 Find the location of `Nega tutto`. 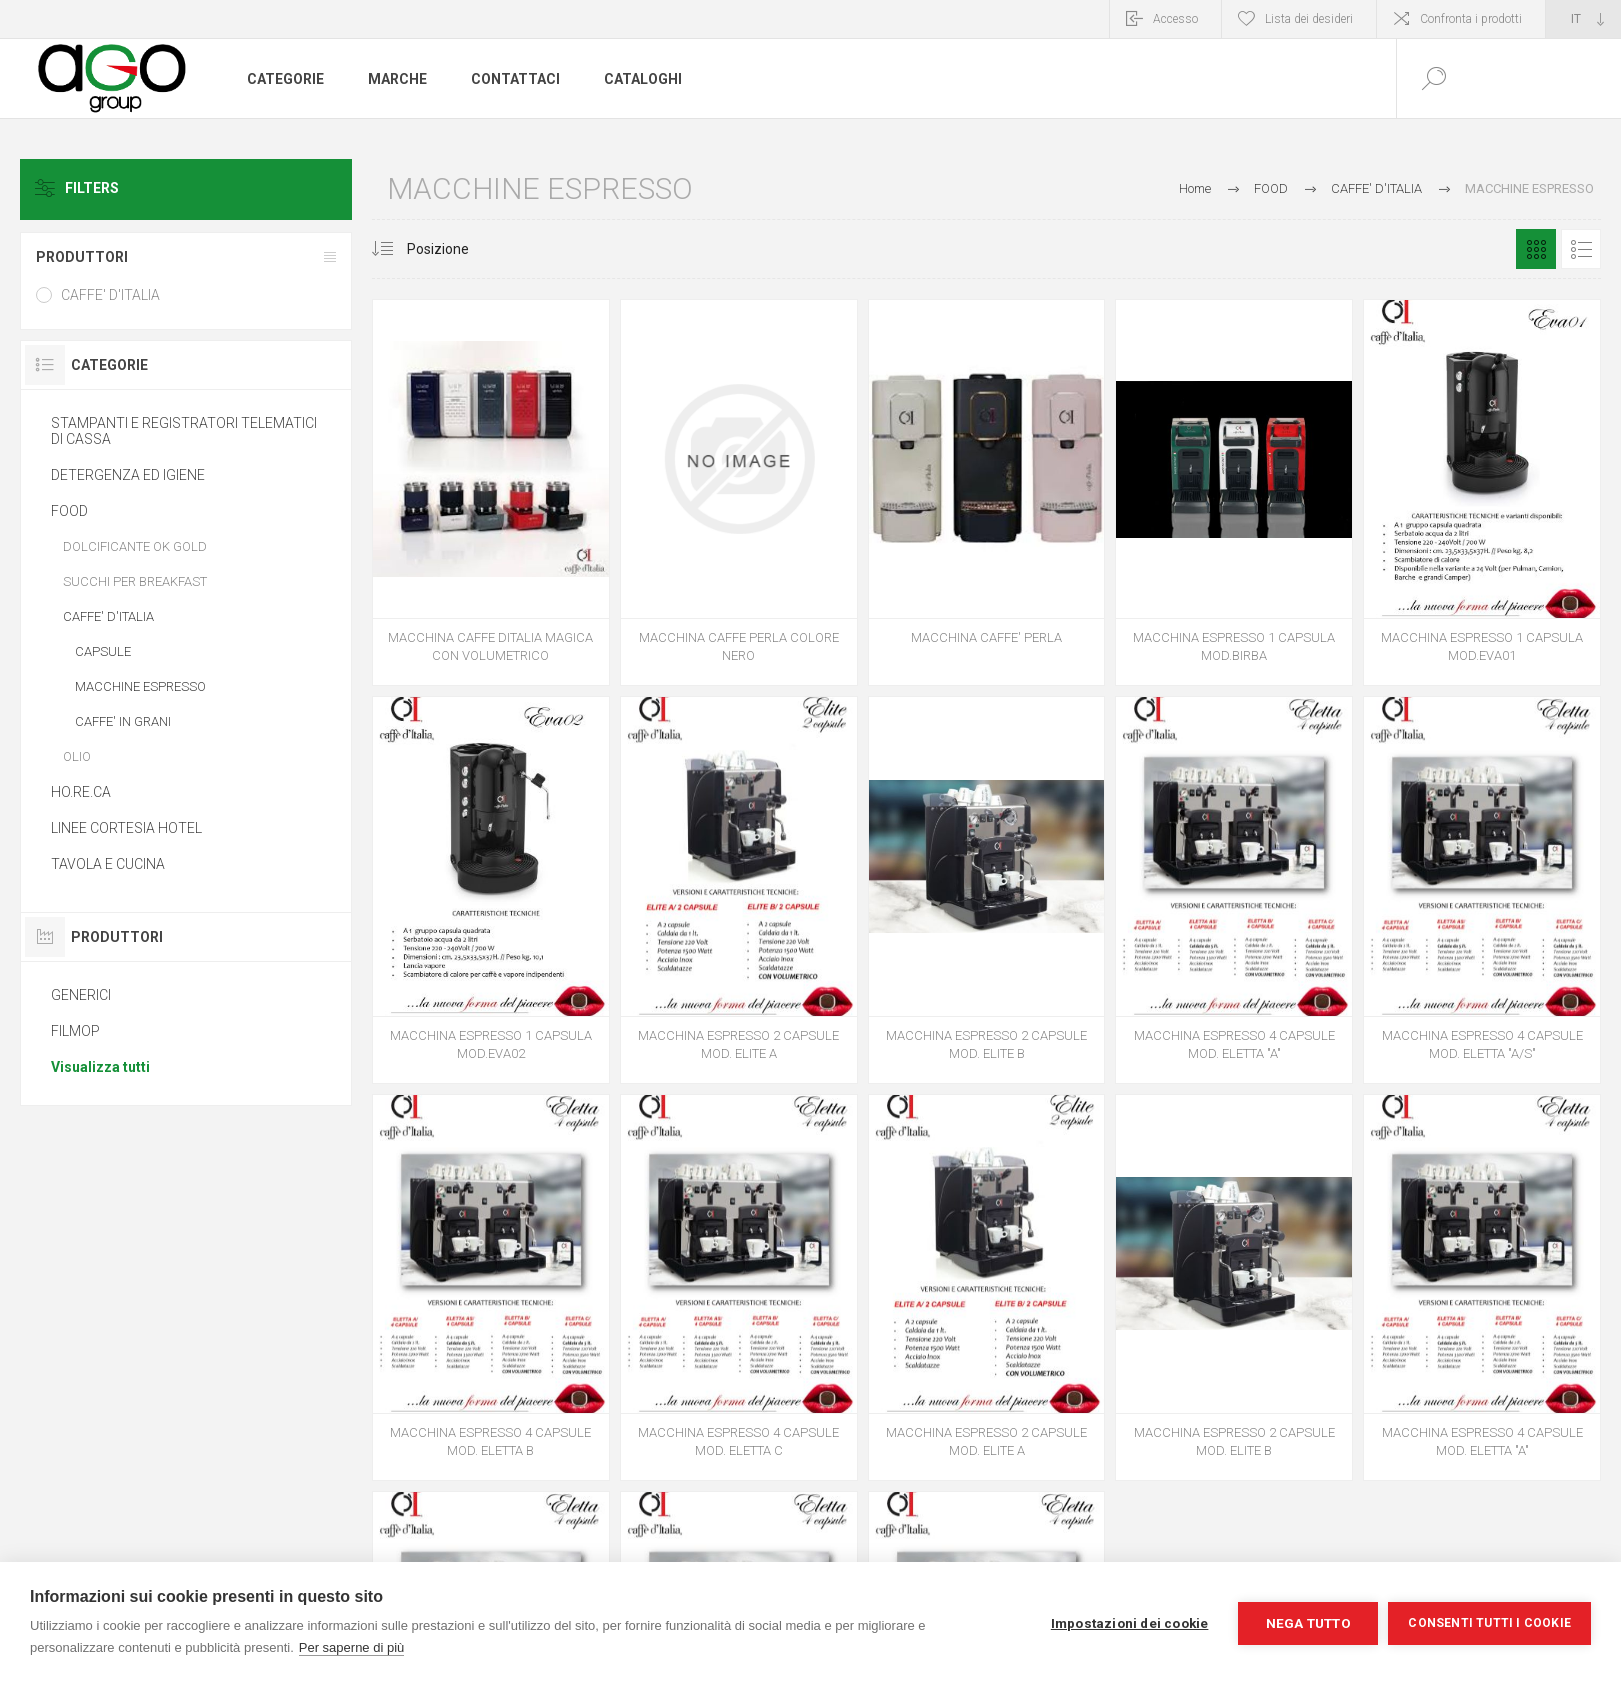

Nega tutto is located at coordinates (1308, 1623).